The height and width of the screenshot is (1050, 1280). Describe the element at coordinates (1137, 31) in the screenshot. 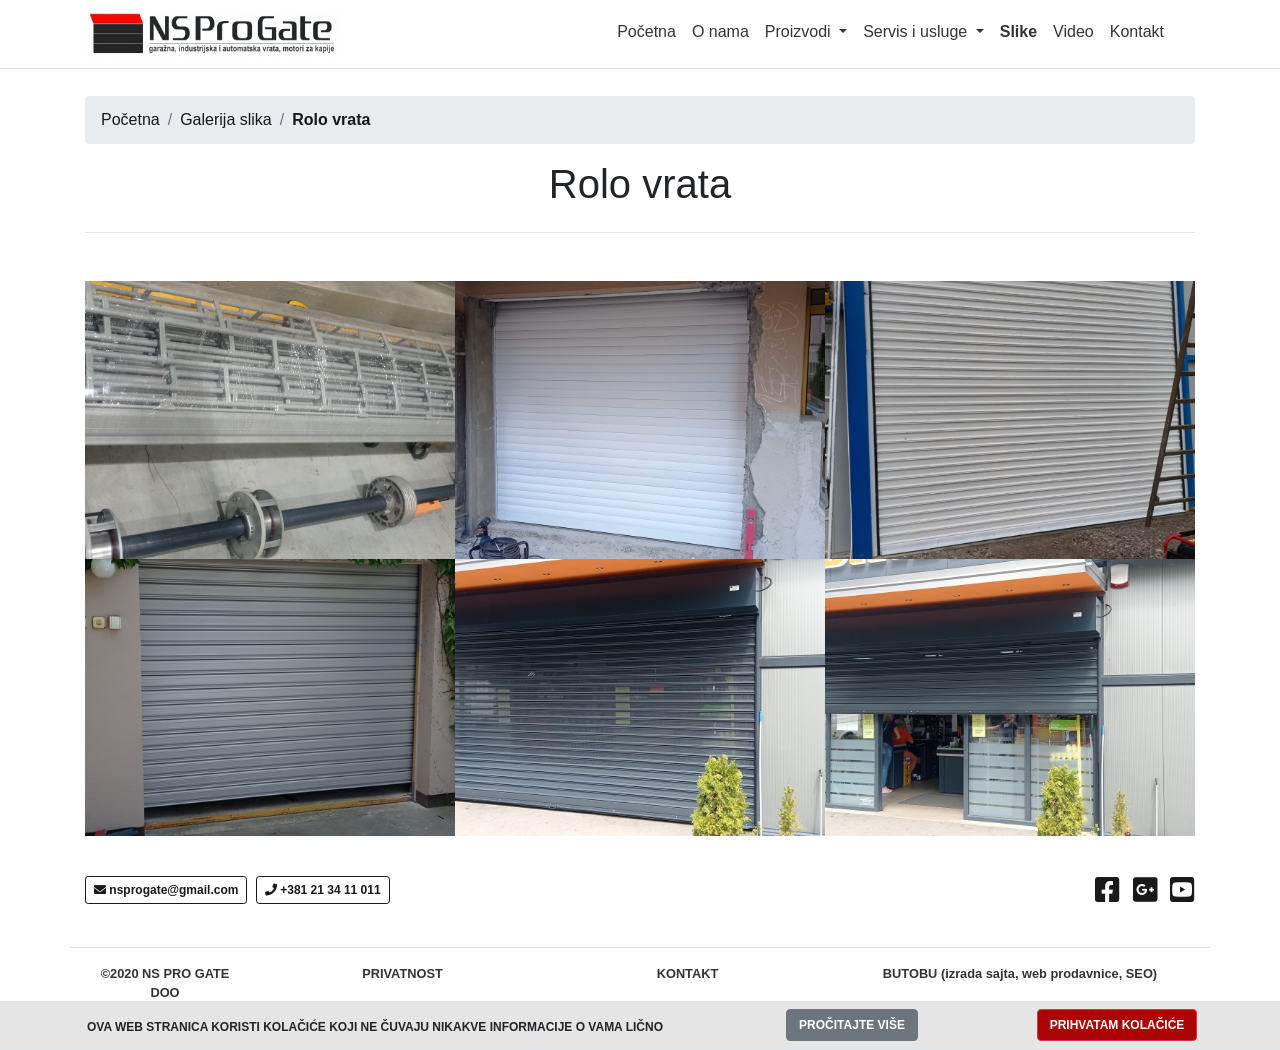

I see `Kontakt` at that location.